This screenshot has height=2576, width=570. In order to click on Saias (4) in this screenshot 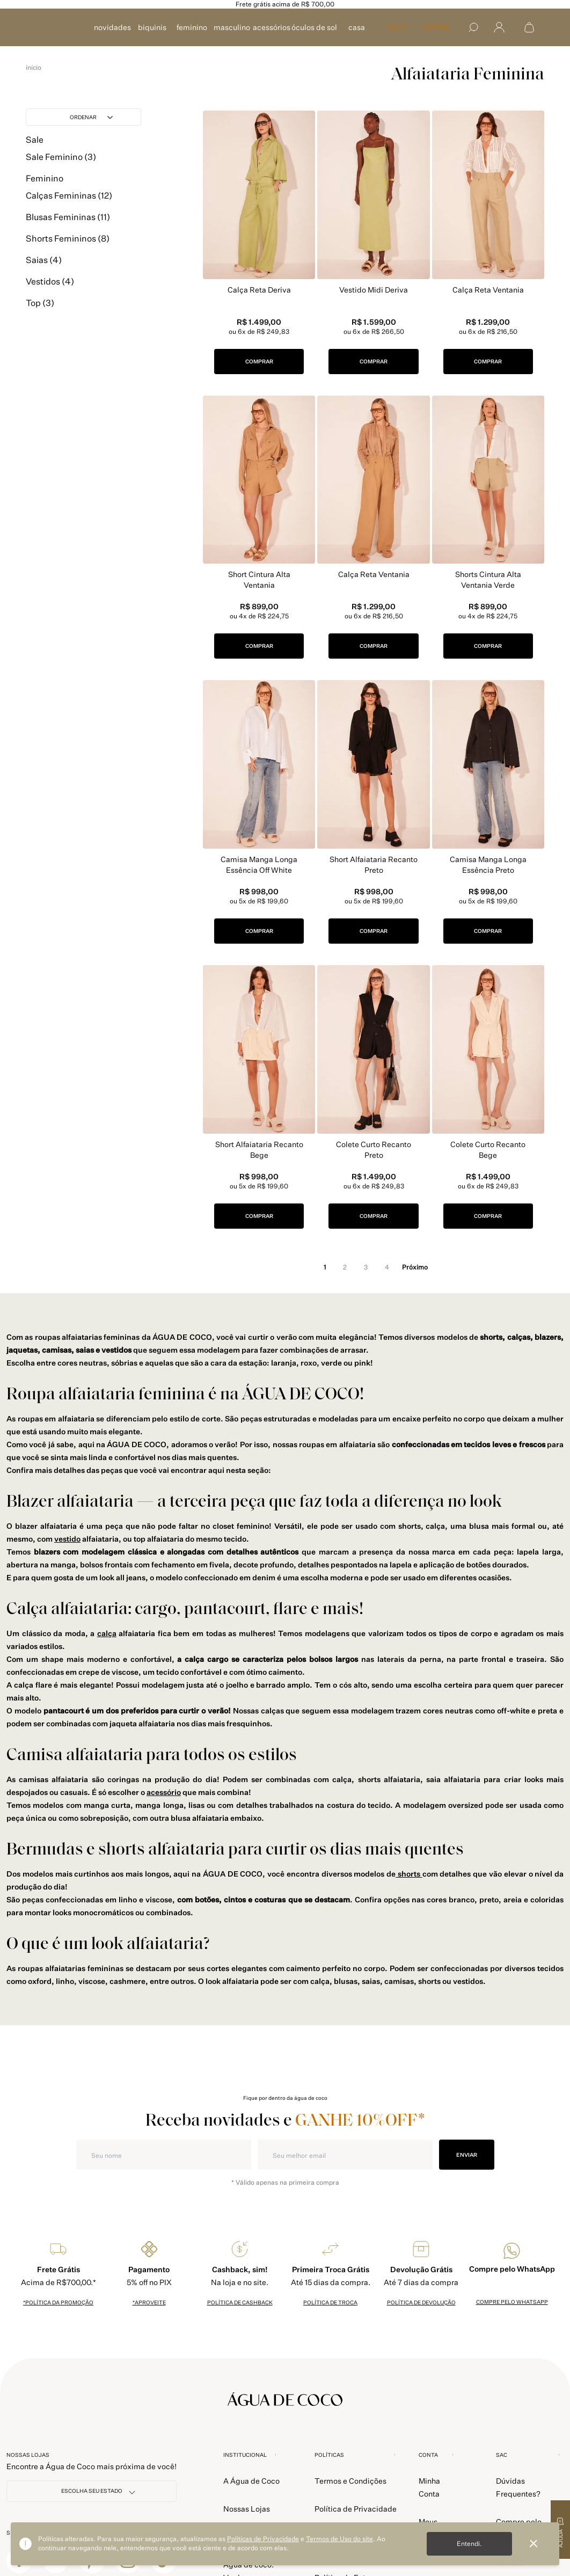, I will do `click(44, 273)`.